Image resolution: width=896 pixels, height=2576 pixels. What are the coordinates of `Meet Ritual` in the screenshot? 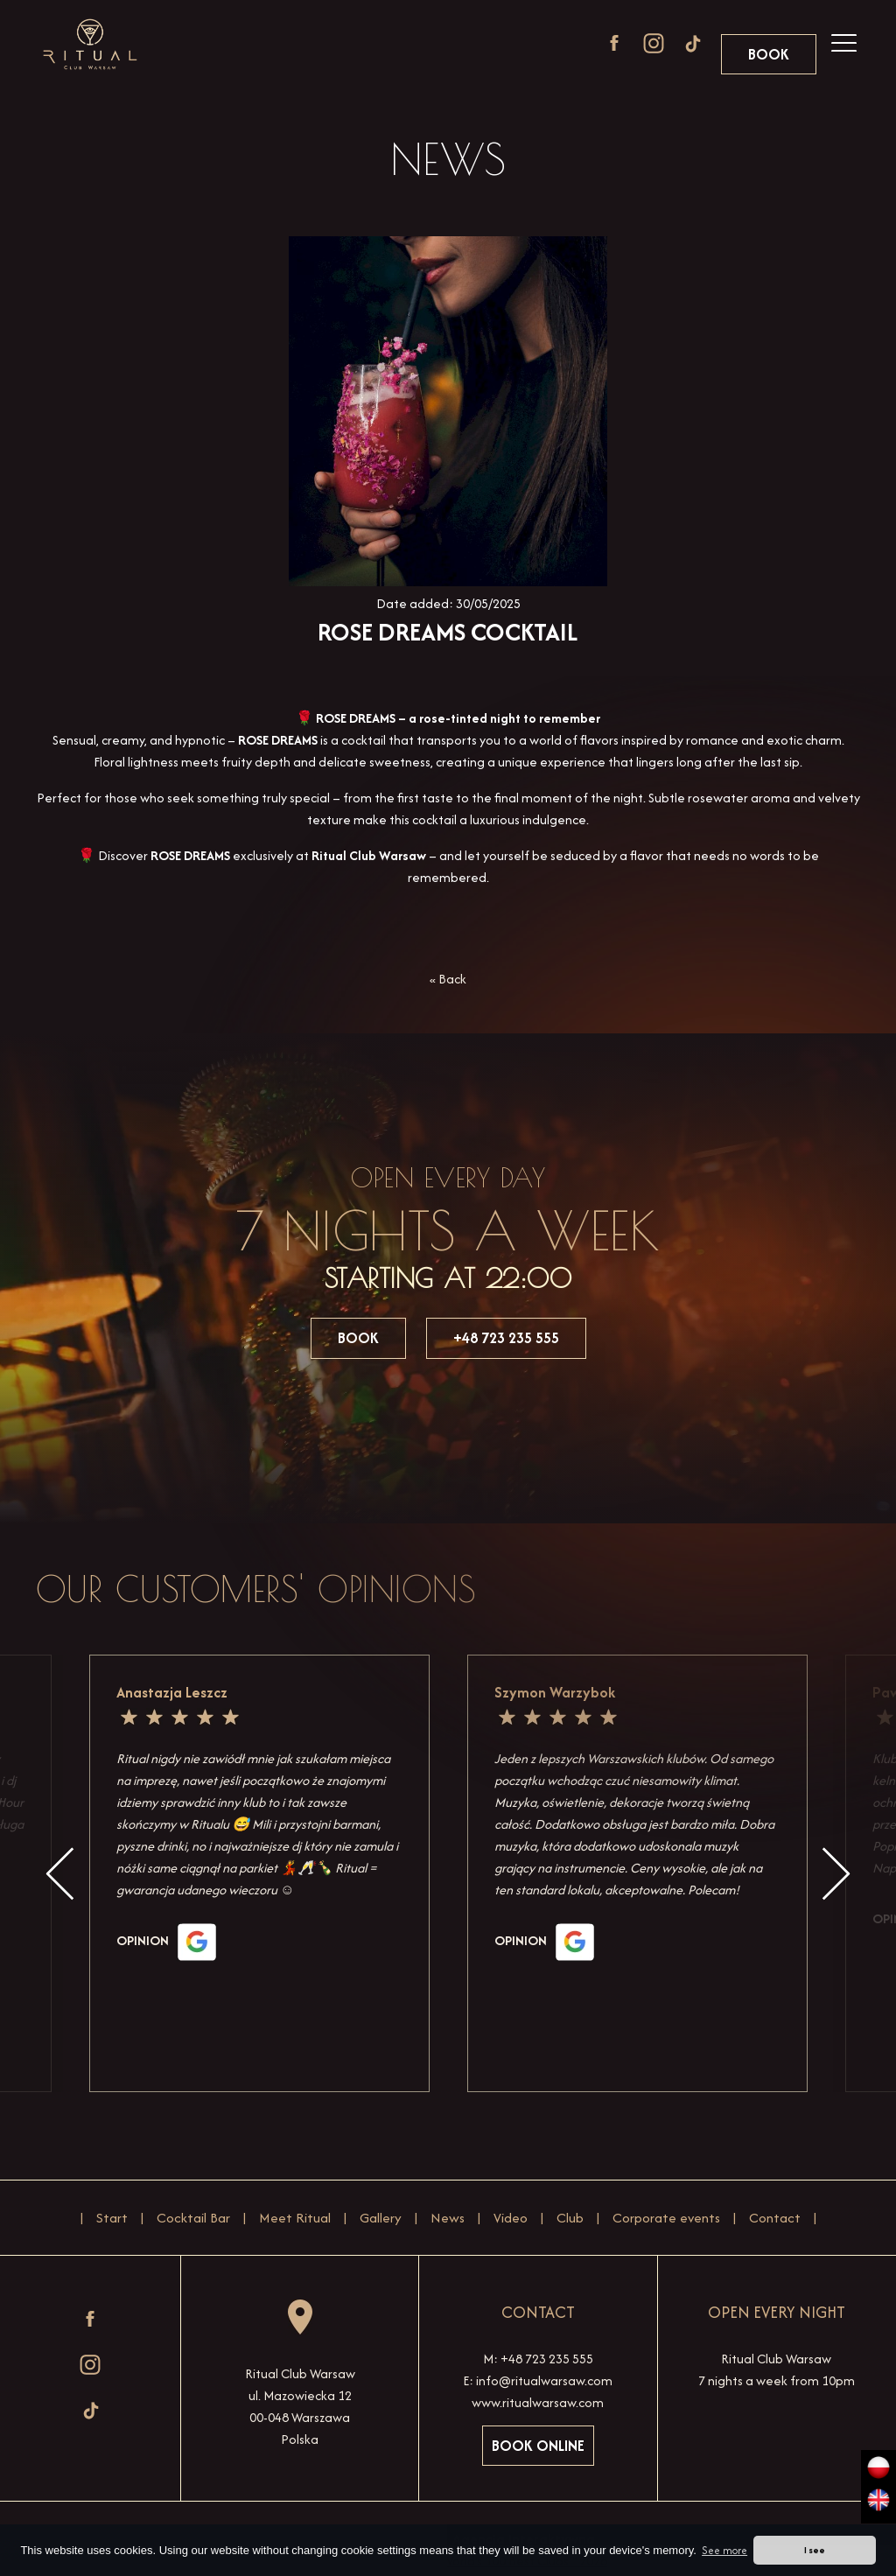 It's located at (295, 2218).